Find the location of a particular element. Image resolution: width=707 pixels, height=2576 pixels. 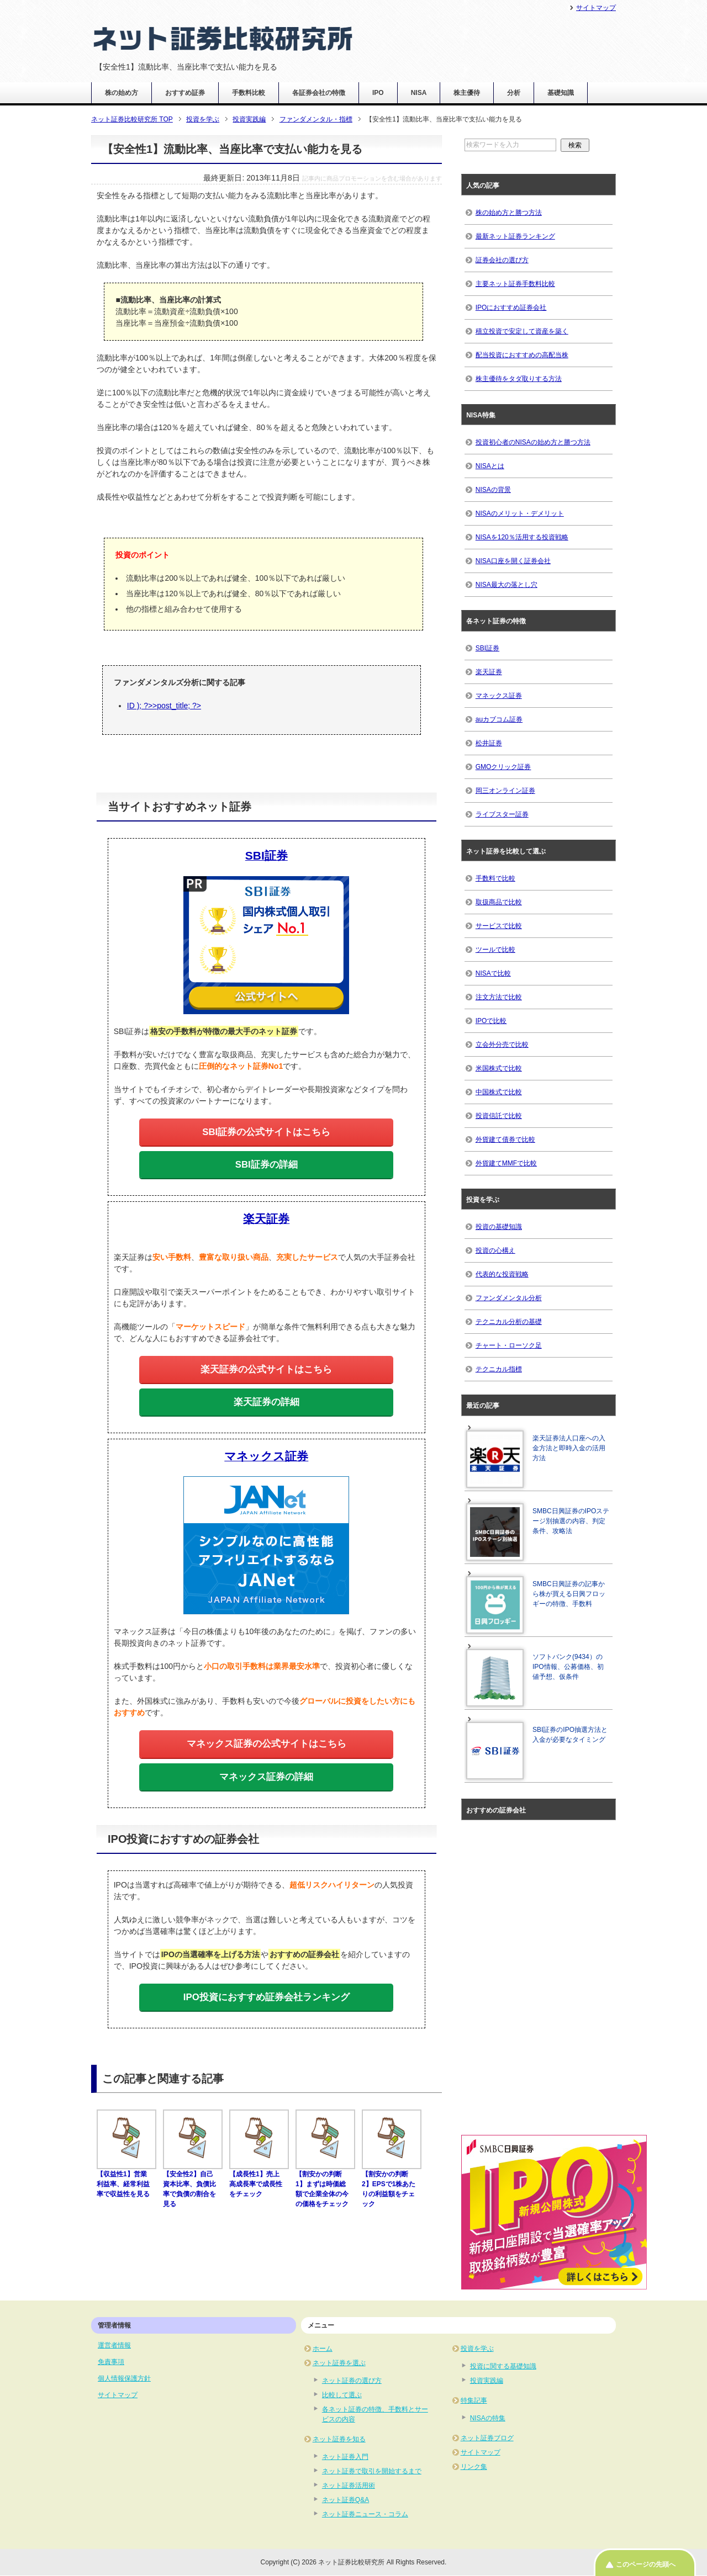

最新ネット証券ランキング is located at coordinates (515, 236).